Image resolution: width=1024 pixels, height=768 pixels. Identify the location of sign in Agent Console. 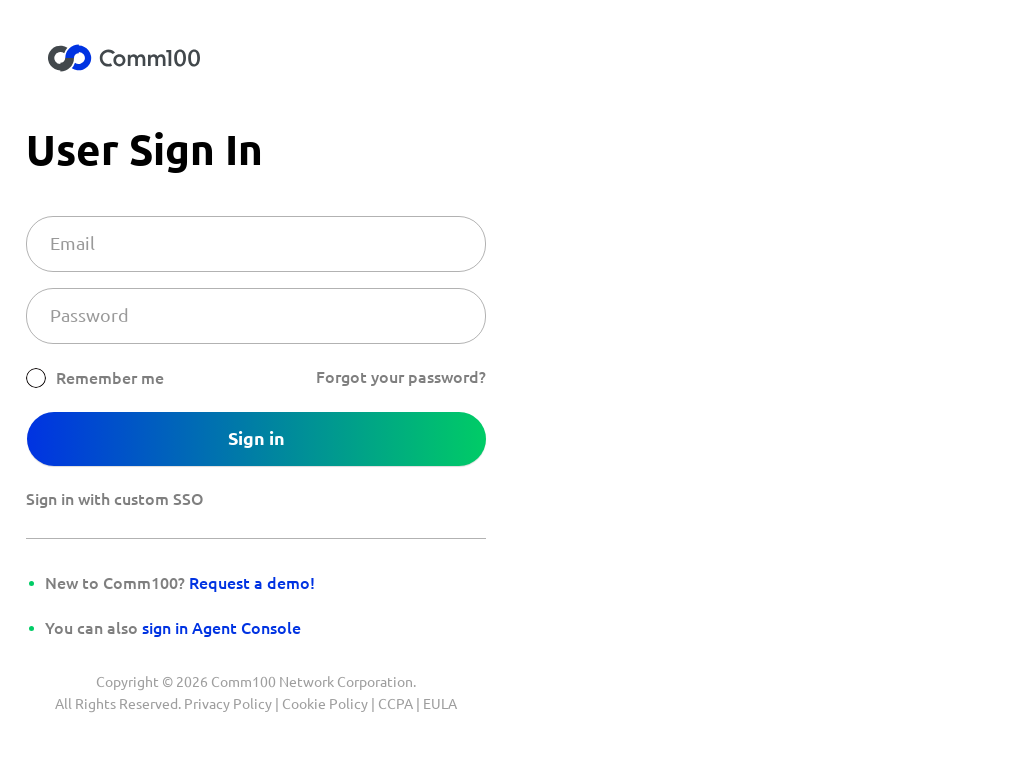
(221, 628).